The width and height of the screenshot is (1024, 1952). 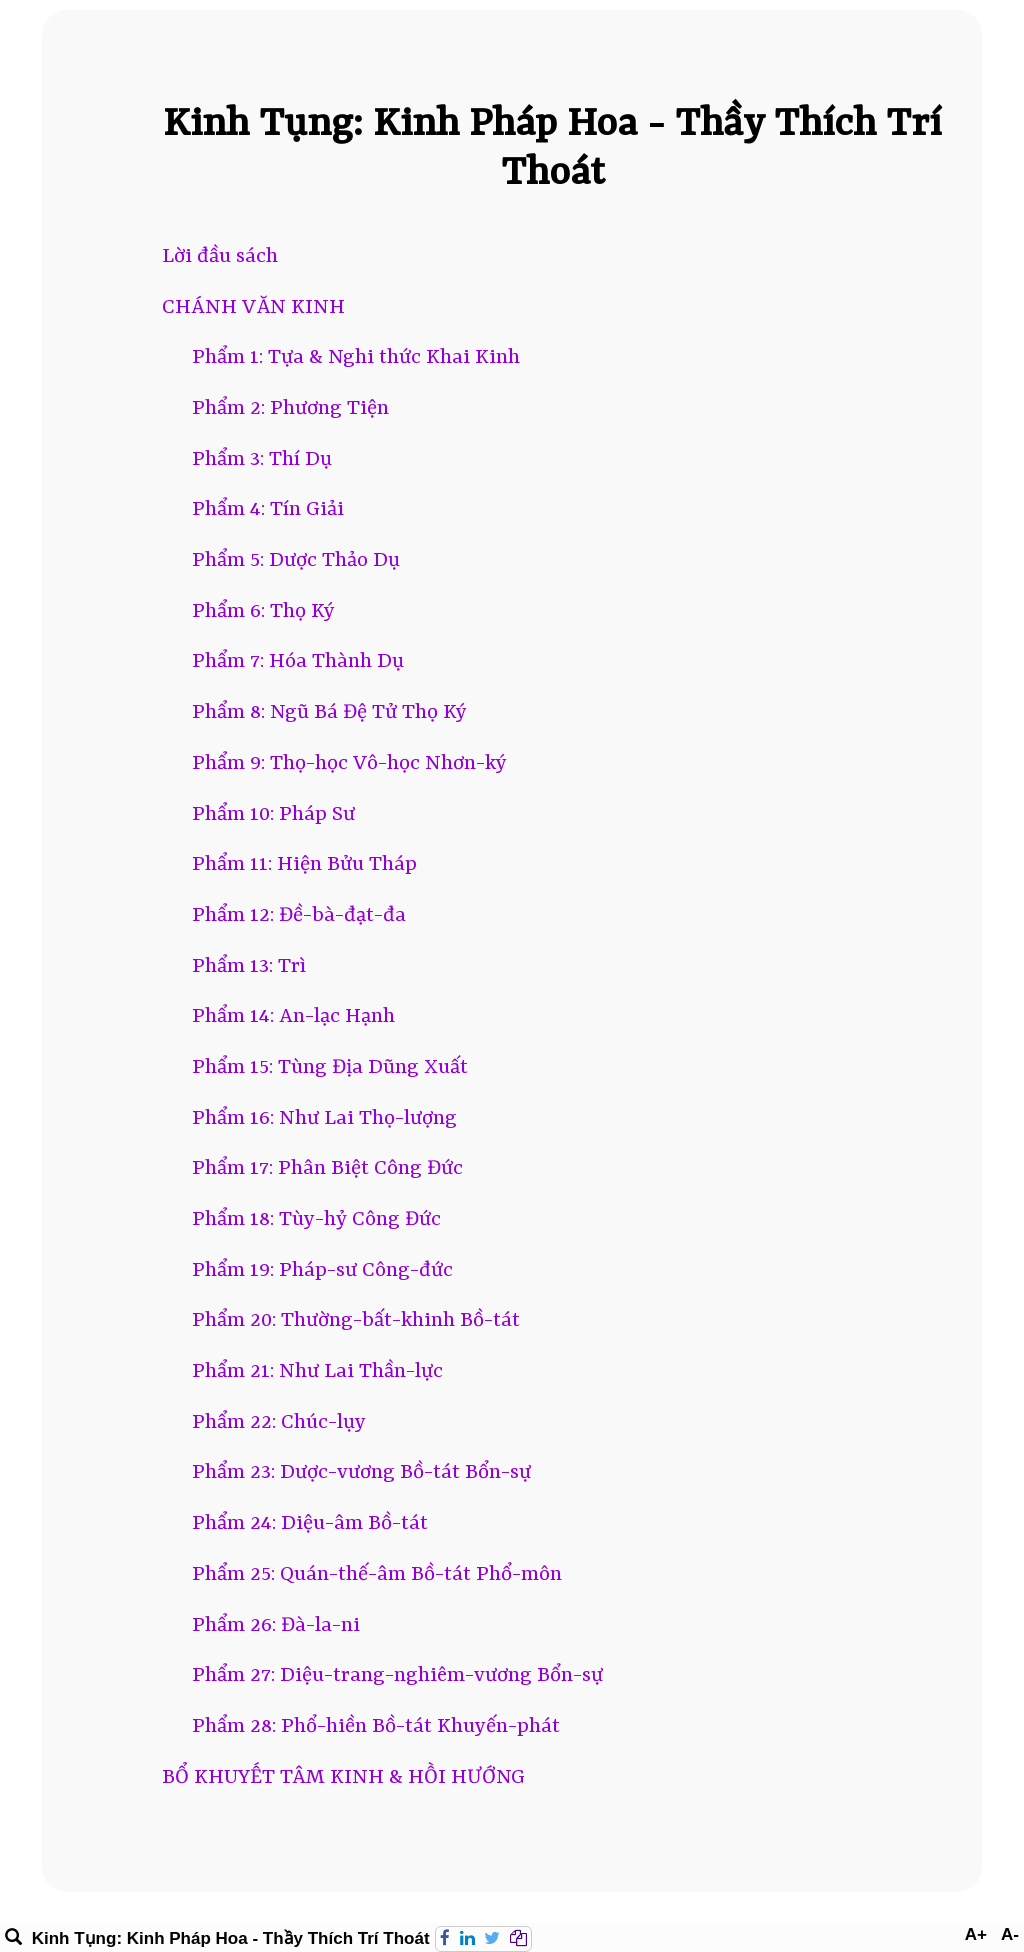 I want to click on Phẩm 28: Phổ-hiền Bồ-tát Khuyến-phát, so click(x=376, y=1726).